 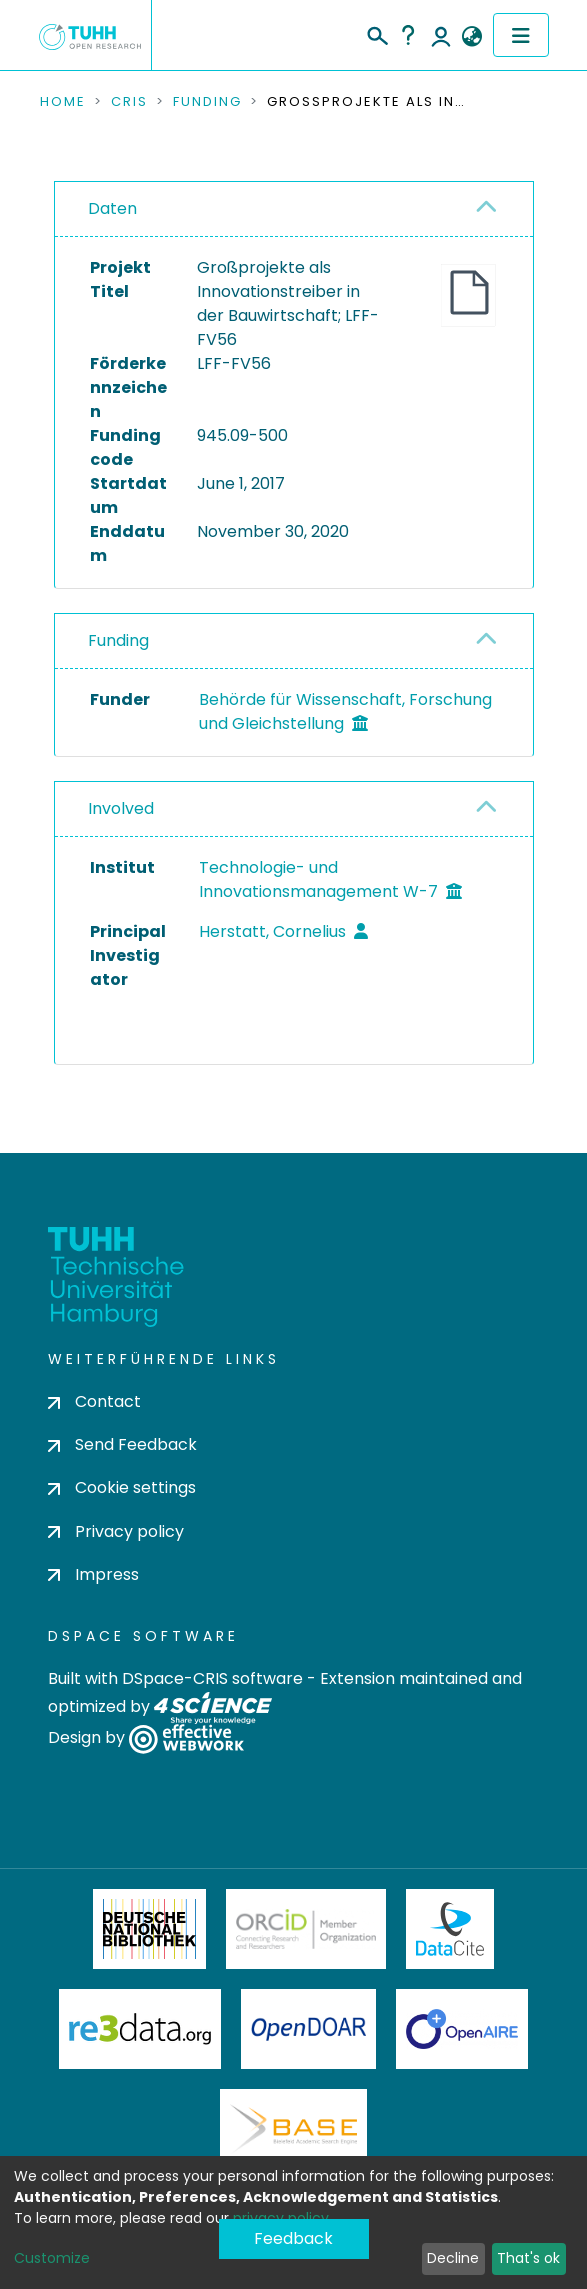 I want to click on Impress, so click(x=93, y=1574).